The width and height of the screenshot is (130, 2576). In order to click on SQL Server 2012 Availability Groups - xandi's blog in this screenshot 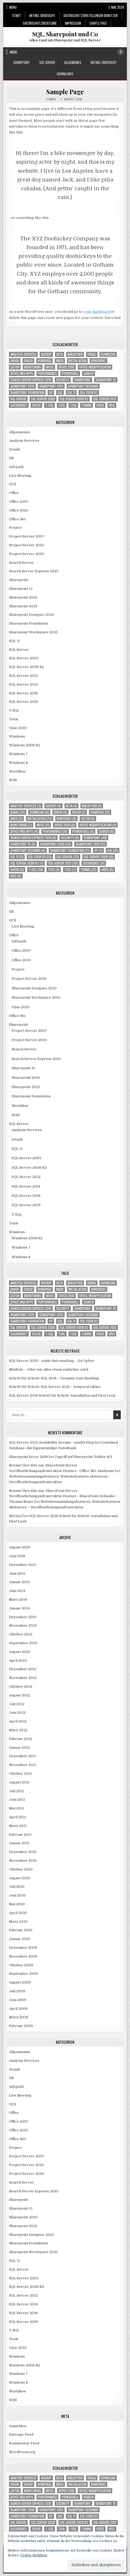, I will do `click(51, 1442)`.